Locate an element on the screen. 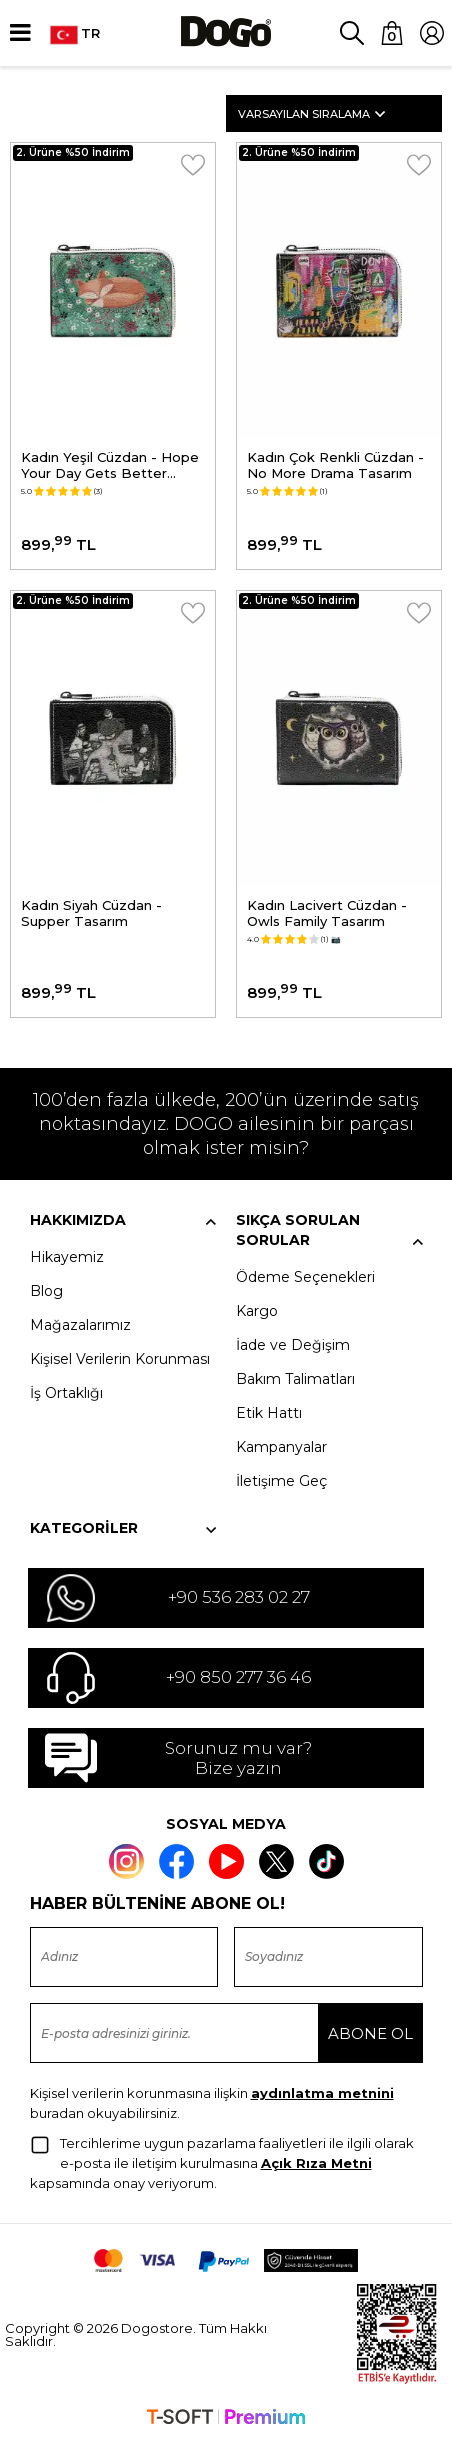 The width and height of the screenshot is (452, 2443). İade ve Değişim is located at coordinates (293, 1345).